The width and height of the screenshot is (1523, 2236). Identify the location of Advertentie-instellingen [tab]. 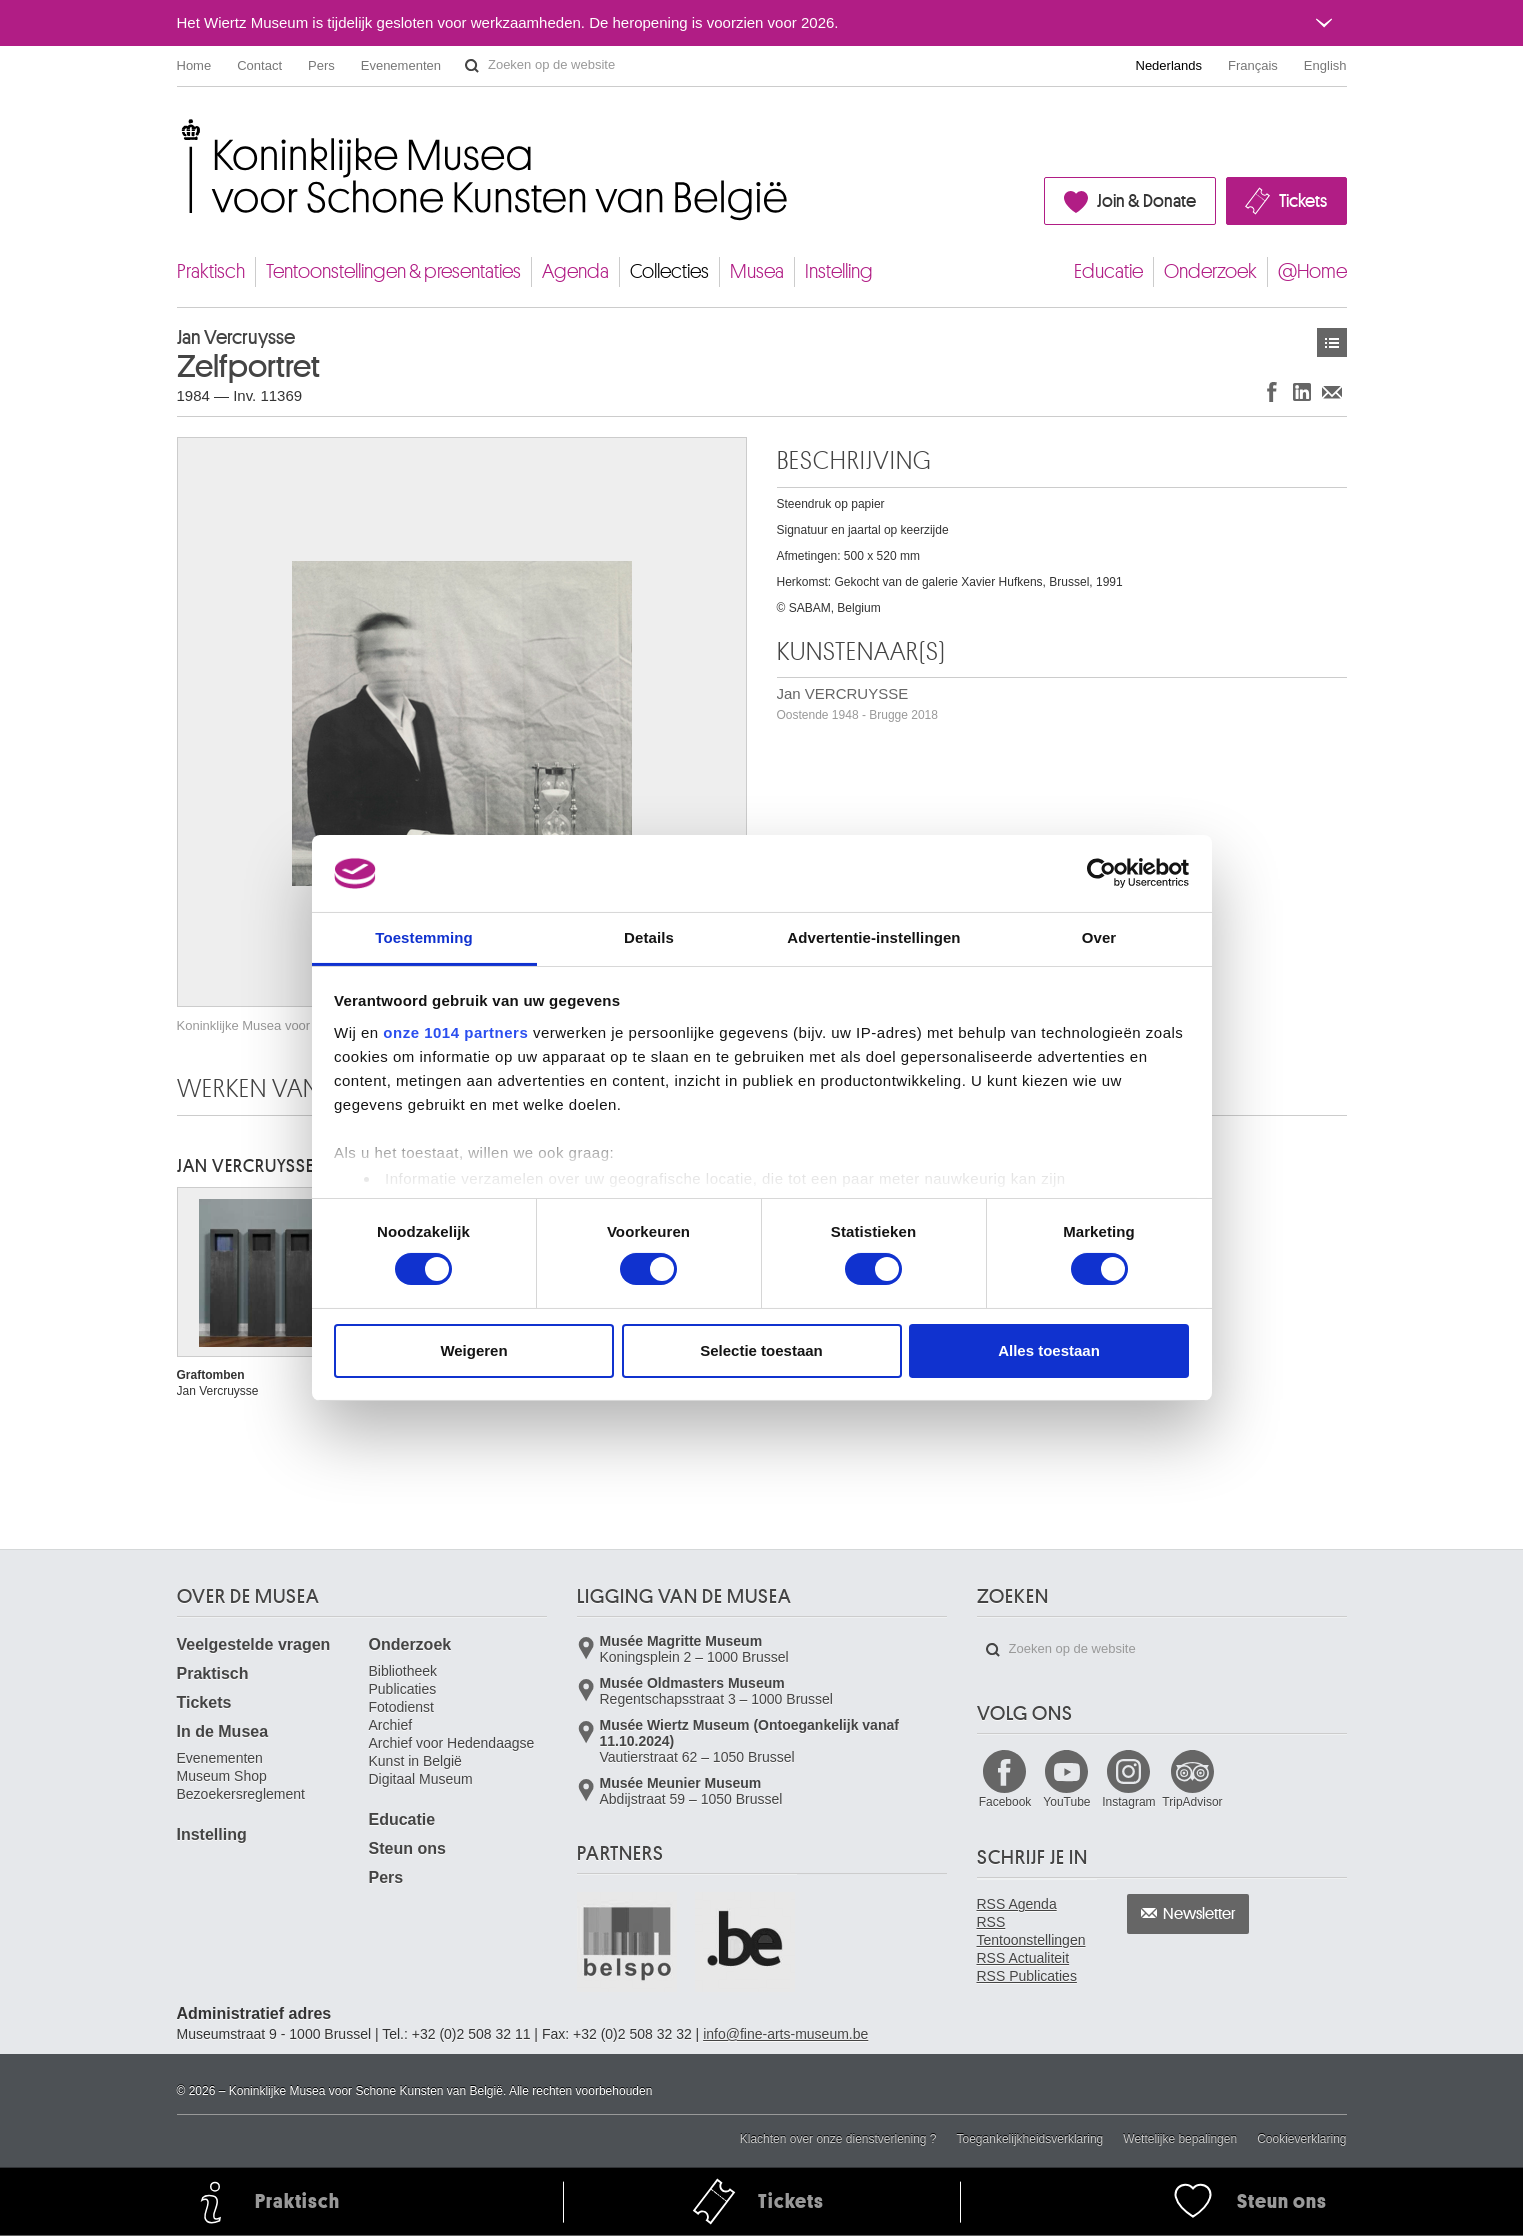
(873, 937).